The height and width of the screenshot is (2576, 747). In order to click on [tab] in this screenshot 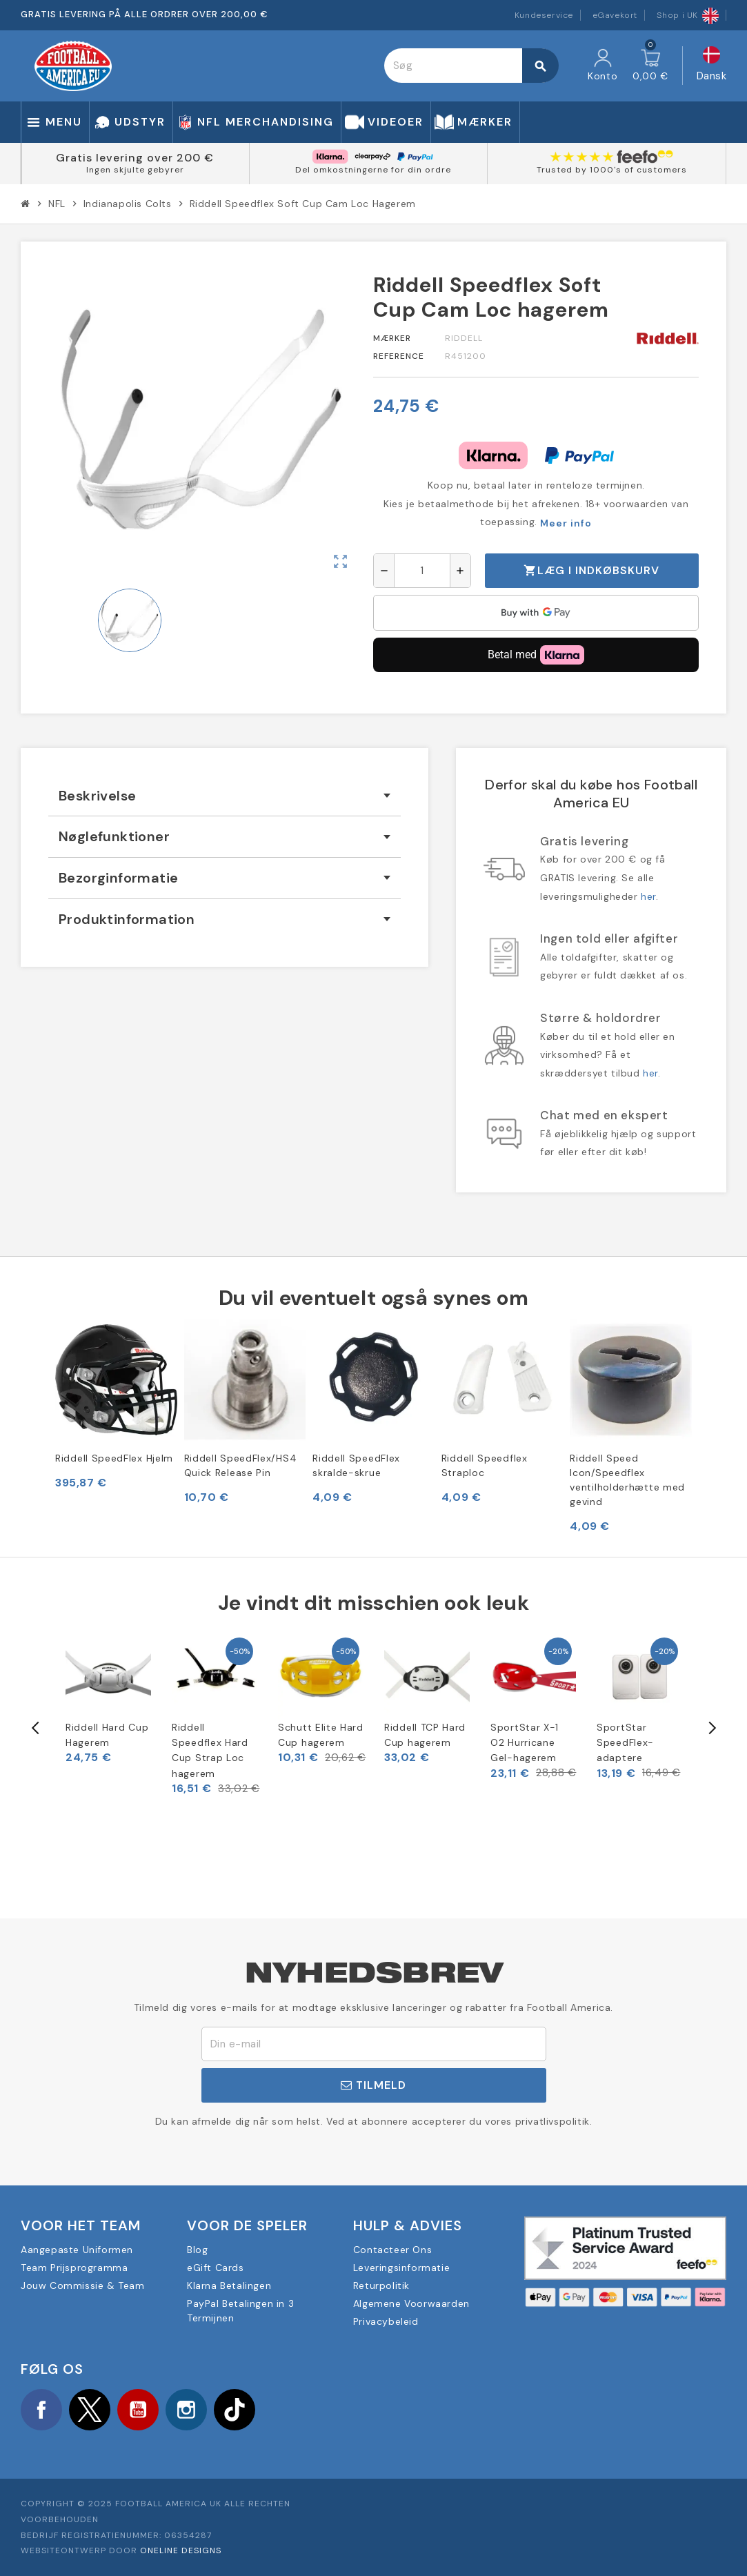, I will do `click(224, 796)`.